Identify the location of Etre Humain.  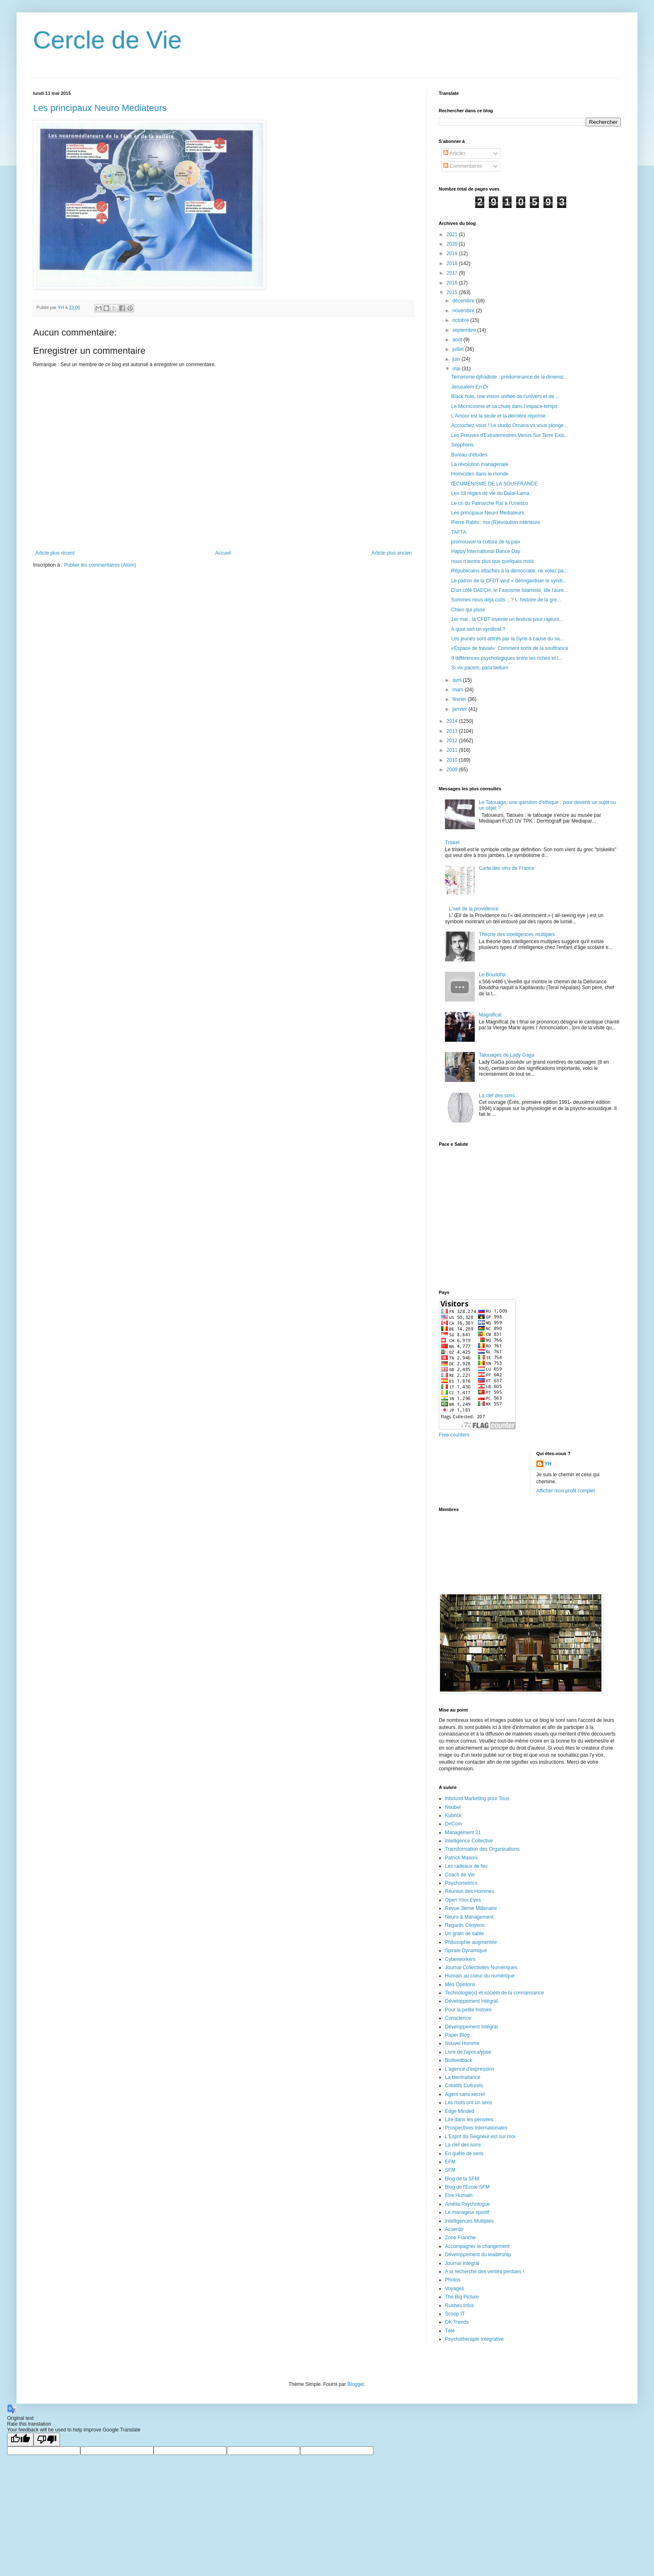
(459, 2195).